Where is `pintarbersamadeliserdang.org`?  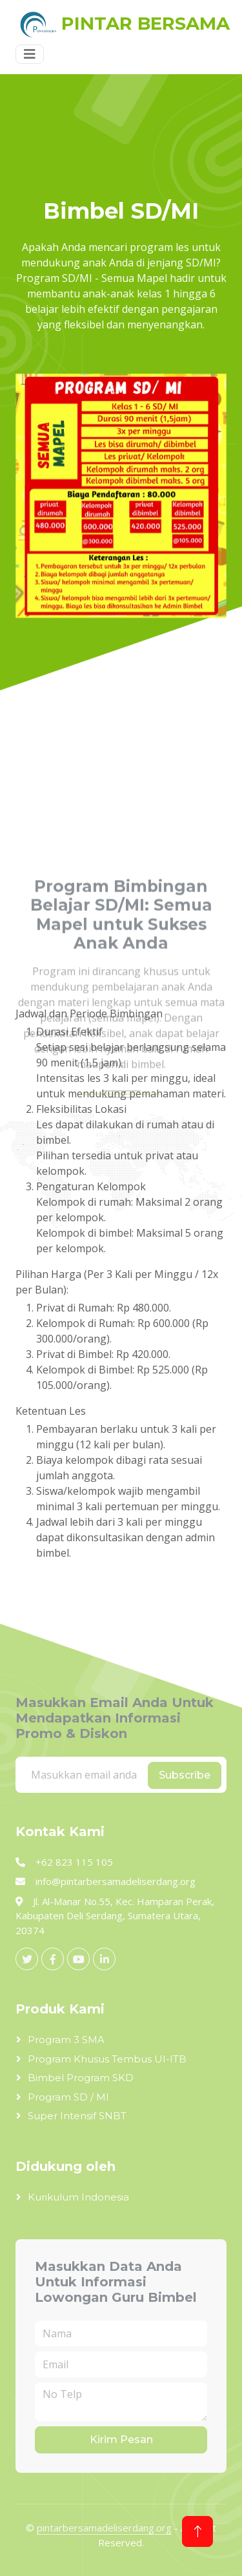
pintarbersamadeliserdang.org is located at coordinates (104, 2527).